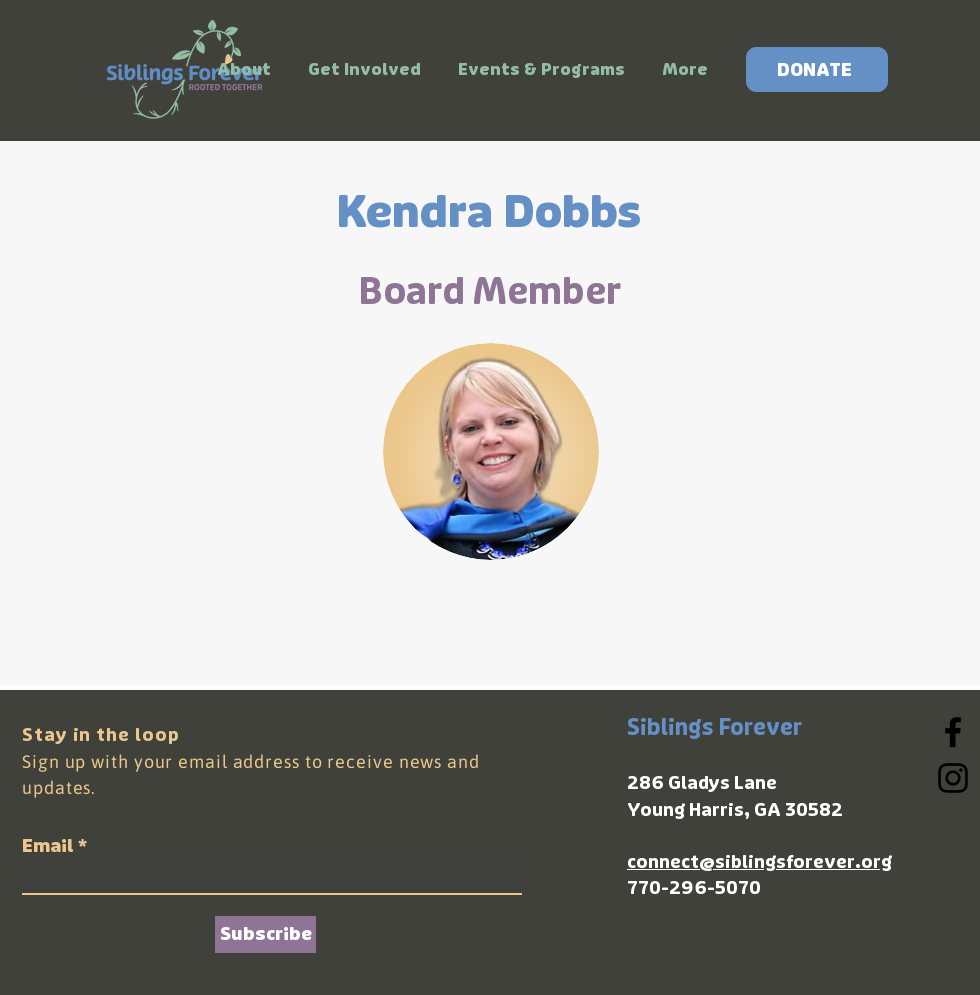 Image resolution: width=980 pixels, height=995 pixels. What do you see at coordinates (953, 778) in the screenshot?
I see `[Instagram]` at bounding box center [953, 778].